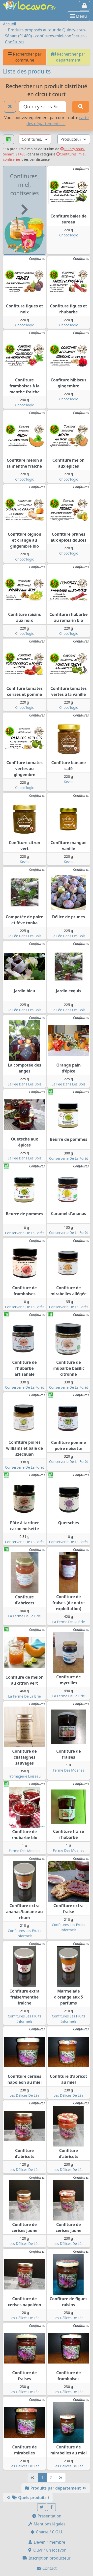 This screenshot has width=93, height=2576. I want to click on Contact, so click(46, 2568).